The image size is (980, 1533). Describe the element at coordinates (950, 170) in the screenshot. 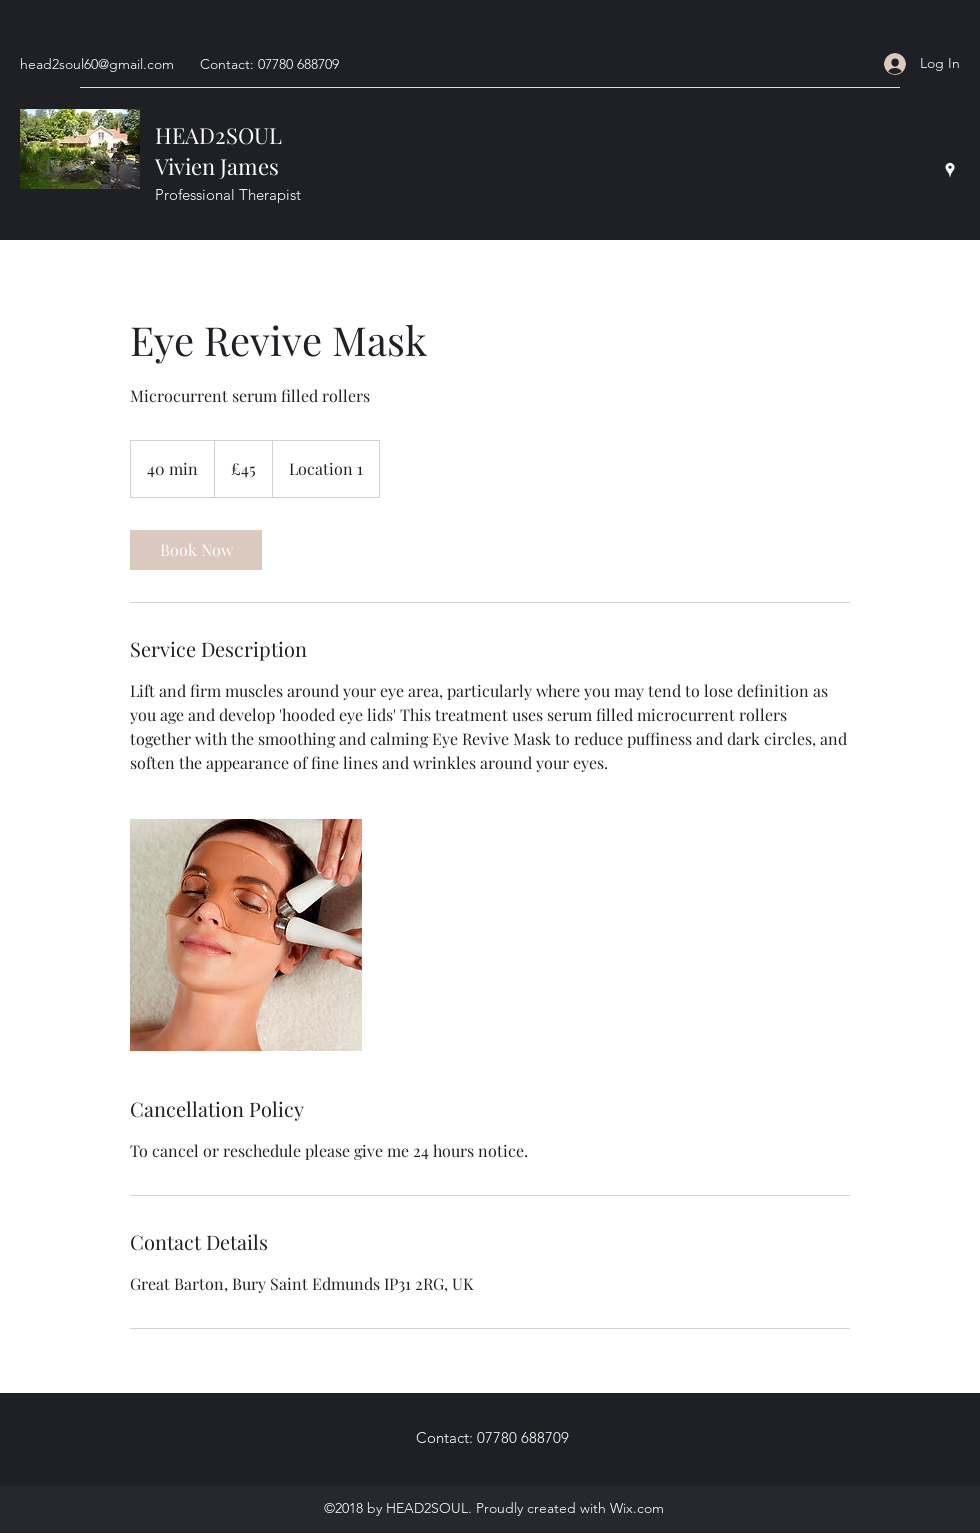

I see `[Google Places]` at that location.